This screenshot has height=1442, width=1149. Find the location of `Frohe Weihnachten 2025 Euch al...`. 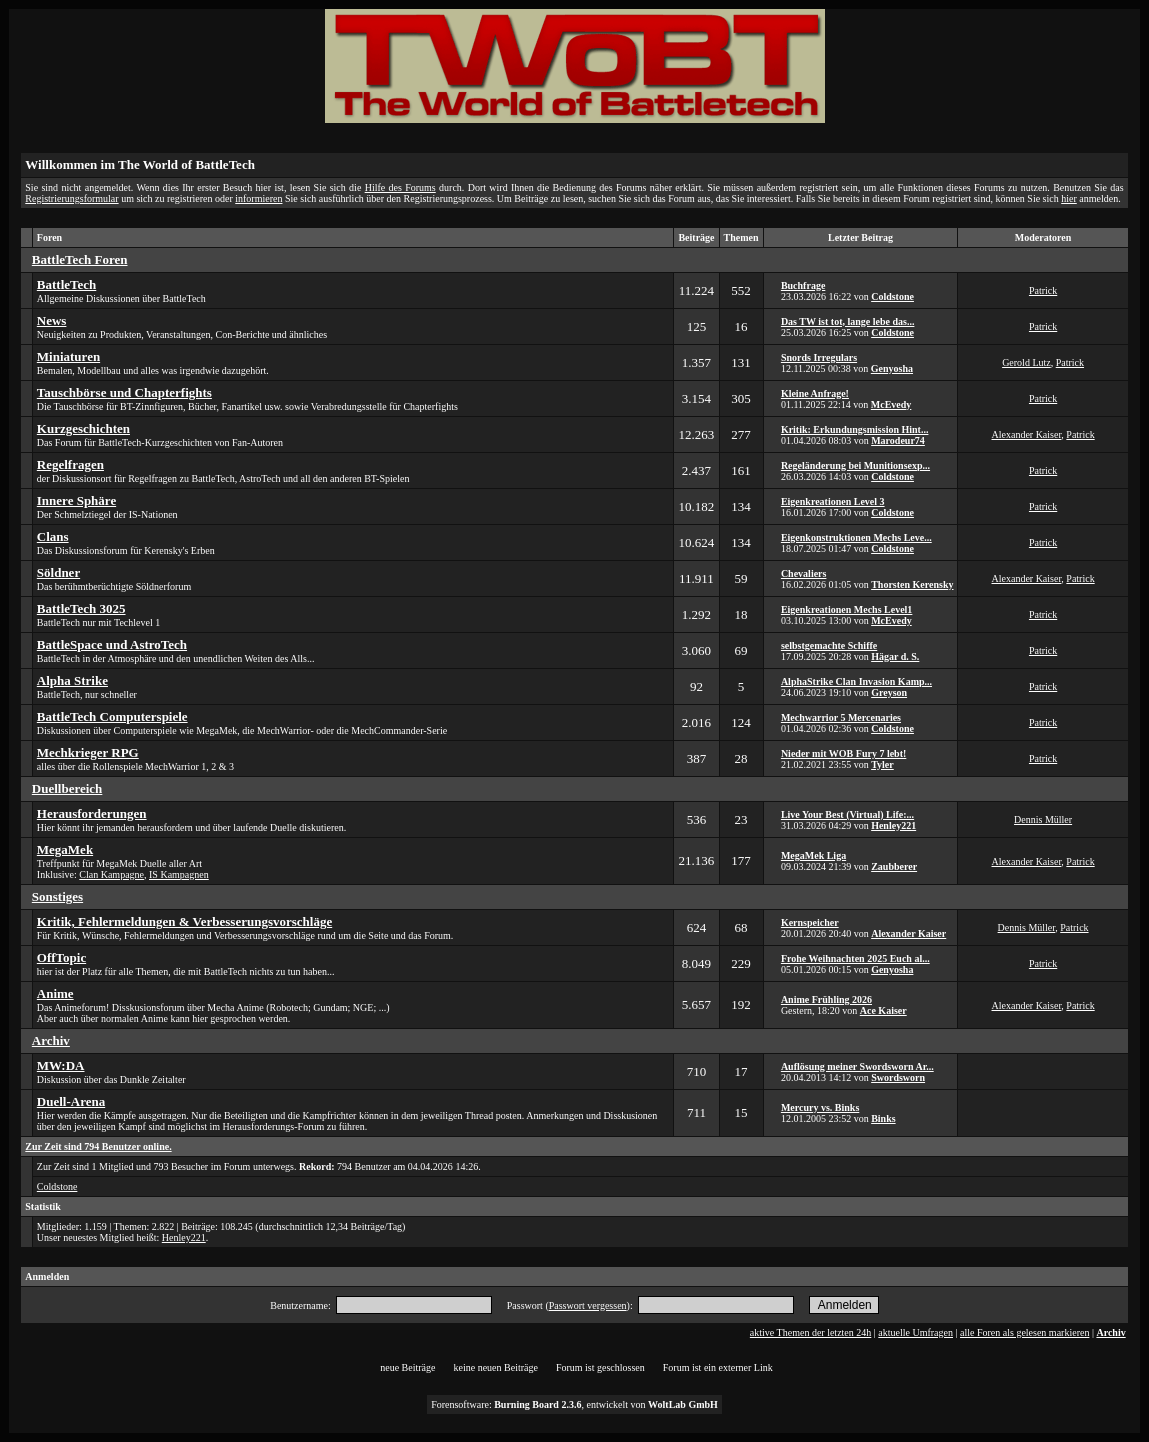

Frohe Weihnachten 2025 Euch al... is located at coordinates (855, 958).